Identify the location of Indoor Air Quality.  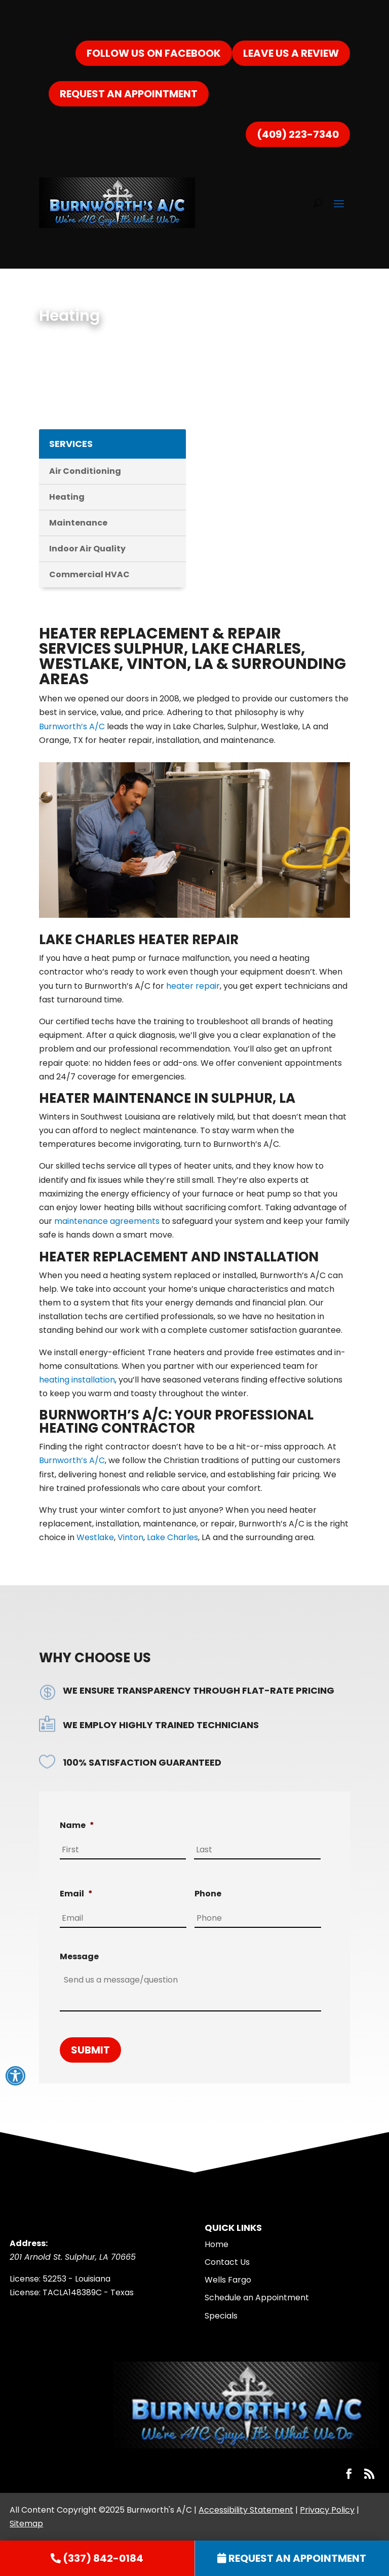
(87, 548).